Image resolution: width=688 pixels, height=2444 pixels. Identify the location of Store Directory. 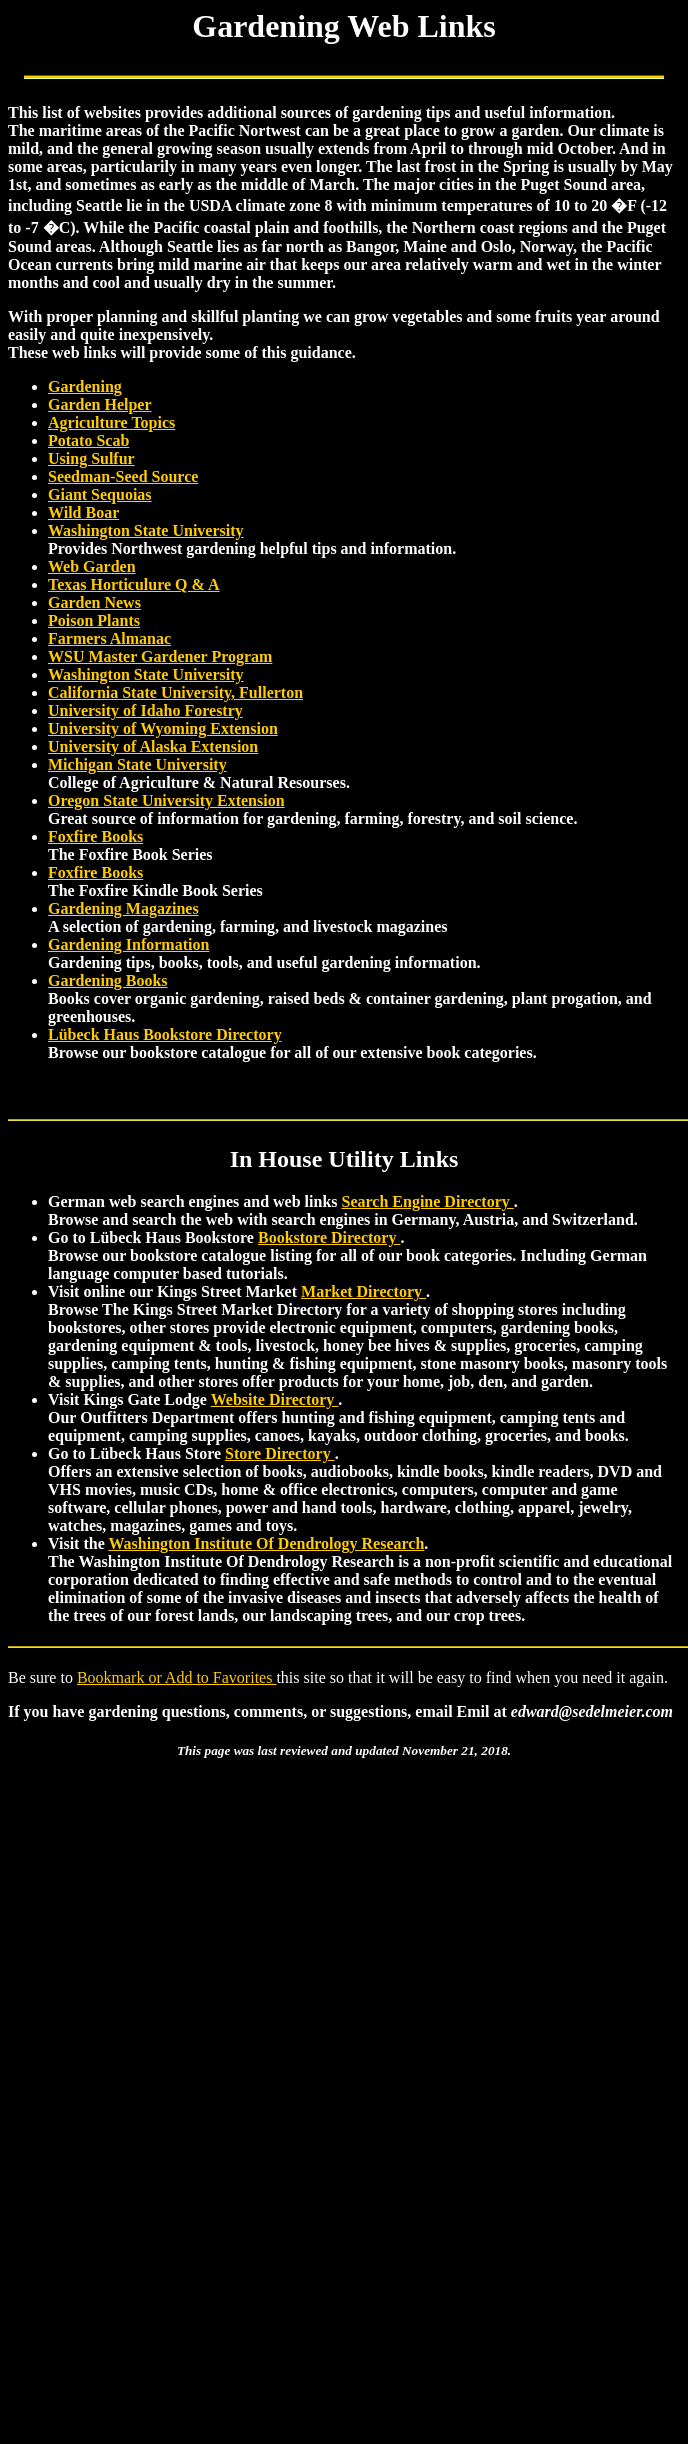
(280, 1453).